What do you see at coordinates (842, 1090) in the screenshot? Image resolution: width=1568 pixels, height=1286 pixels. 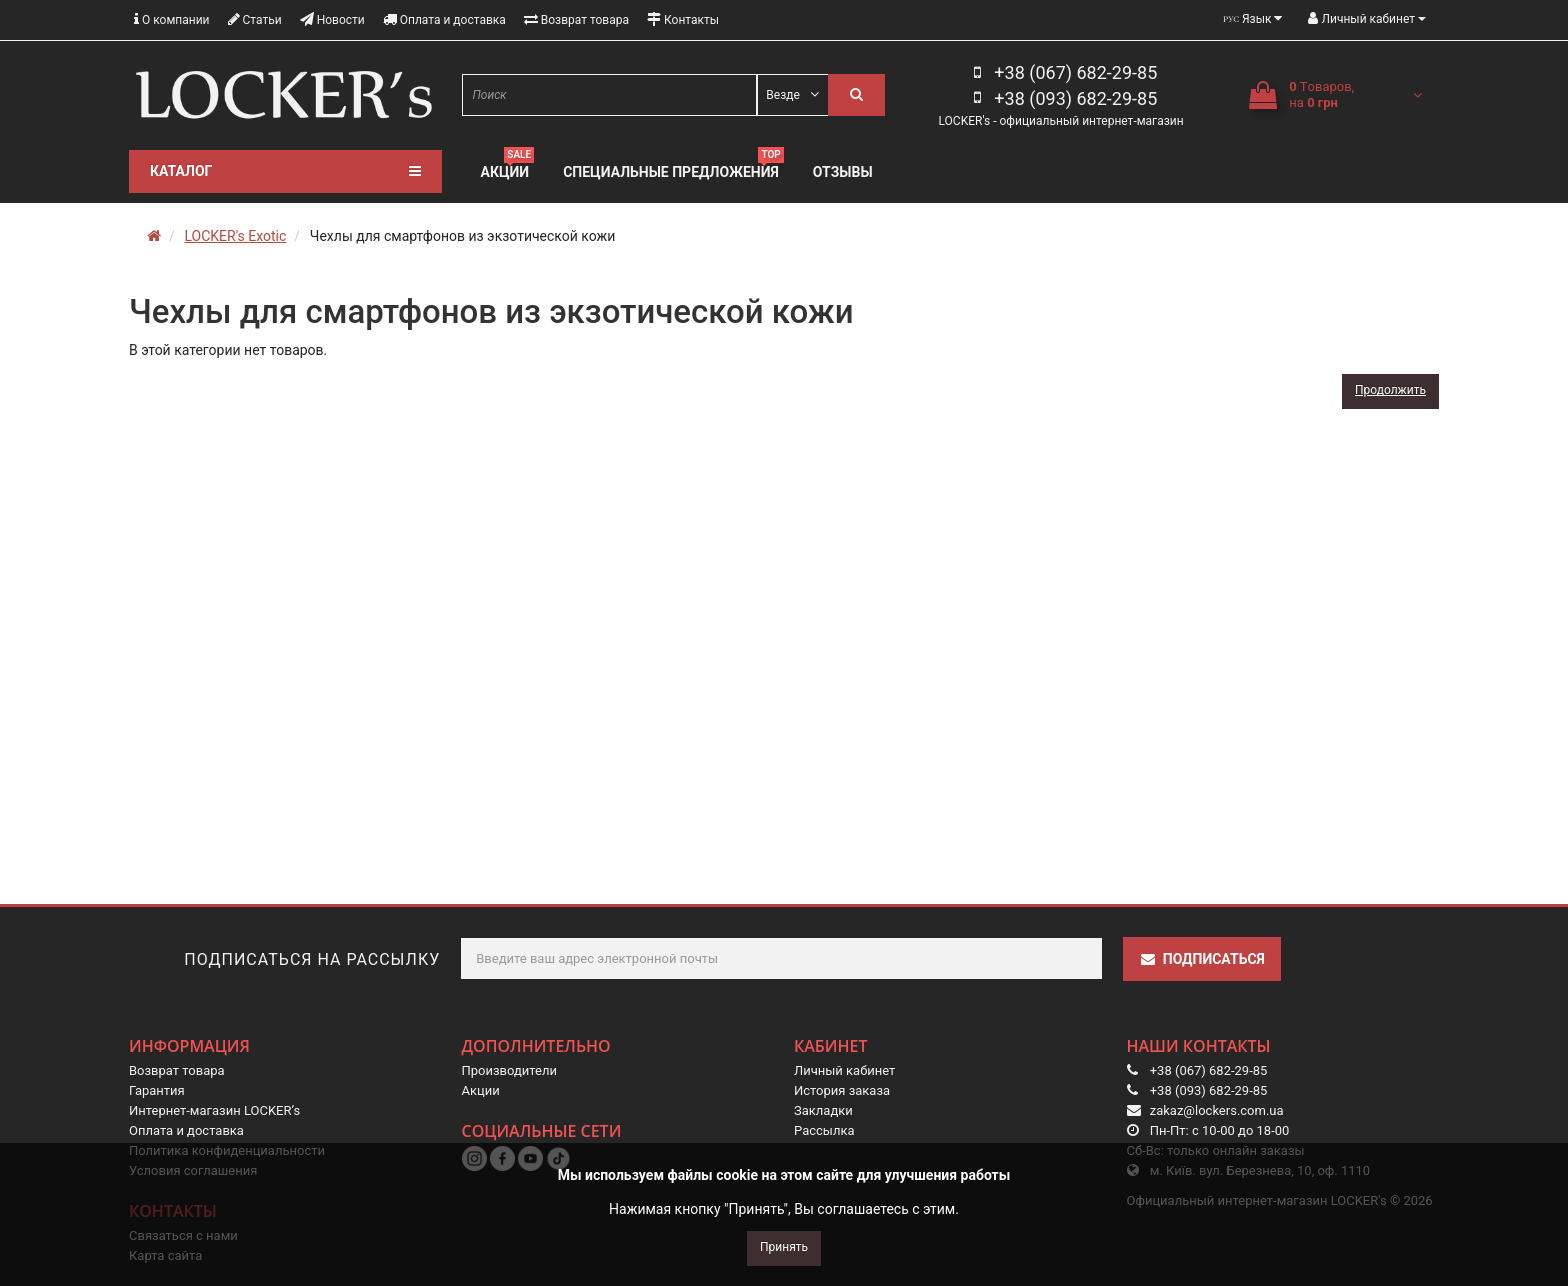 I see `История заказа` at bounding box center [842, 1090].